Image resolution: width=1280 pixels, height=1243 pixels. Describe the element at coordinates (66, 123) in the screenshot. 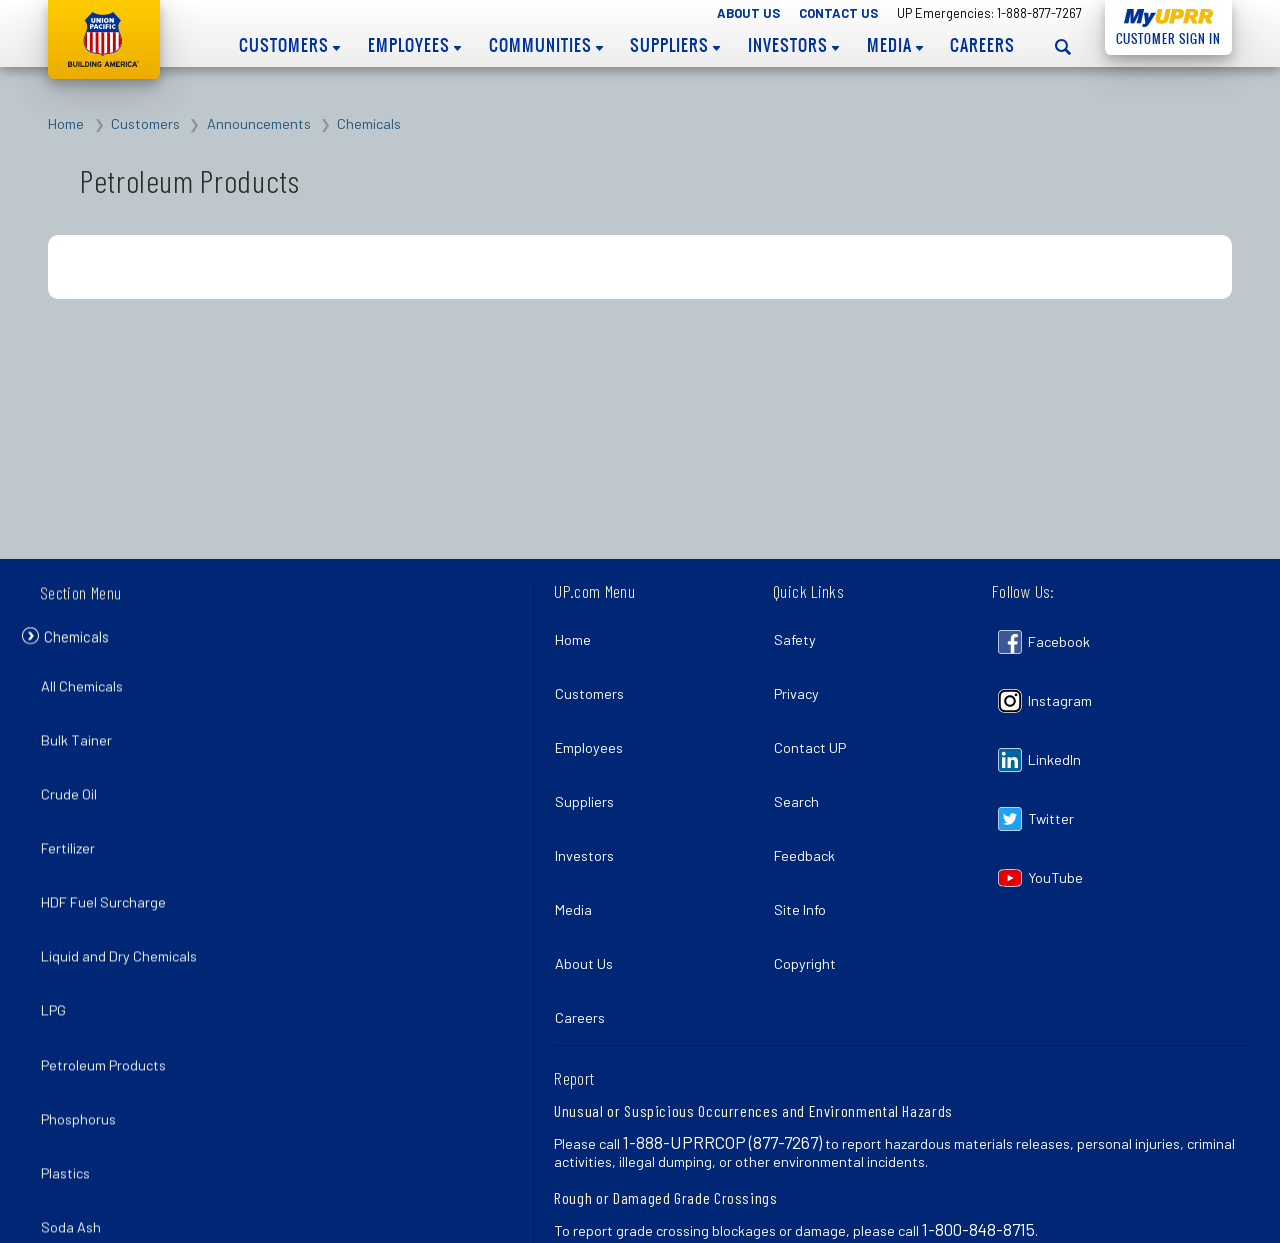

I see `Home` at that location.